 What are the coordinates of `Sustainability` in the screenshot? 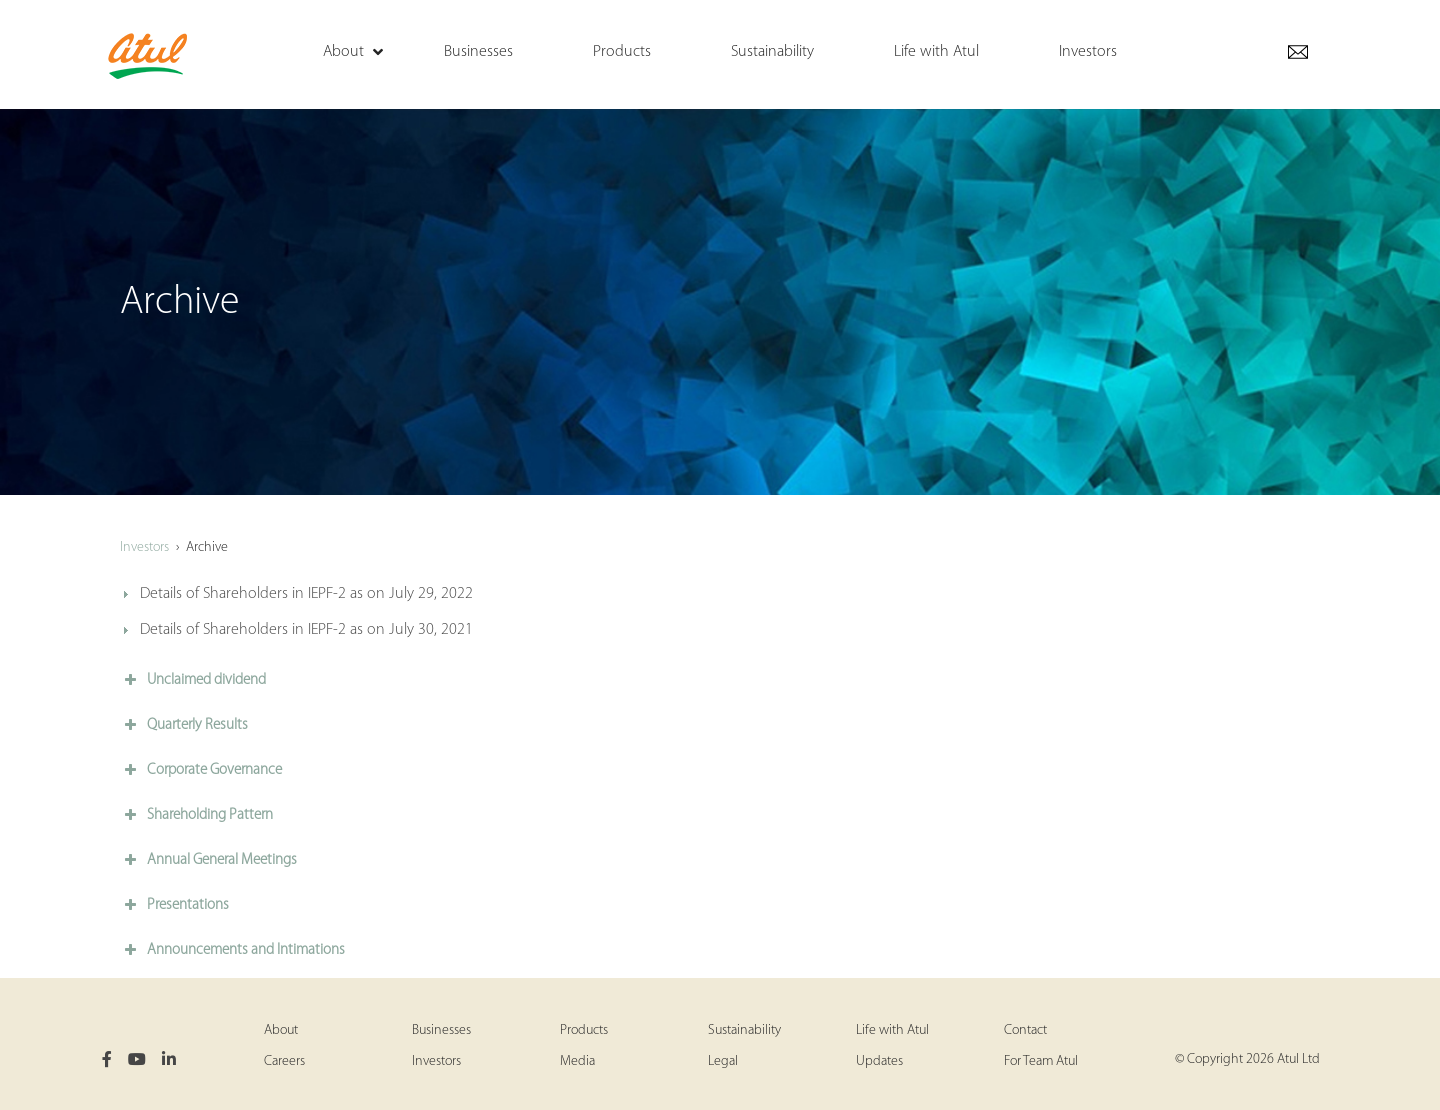 It's located at (744, 1030).